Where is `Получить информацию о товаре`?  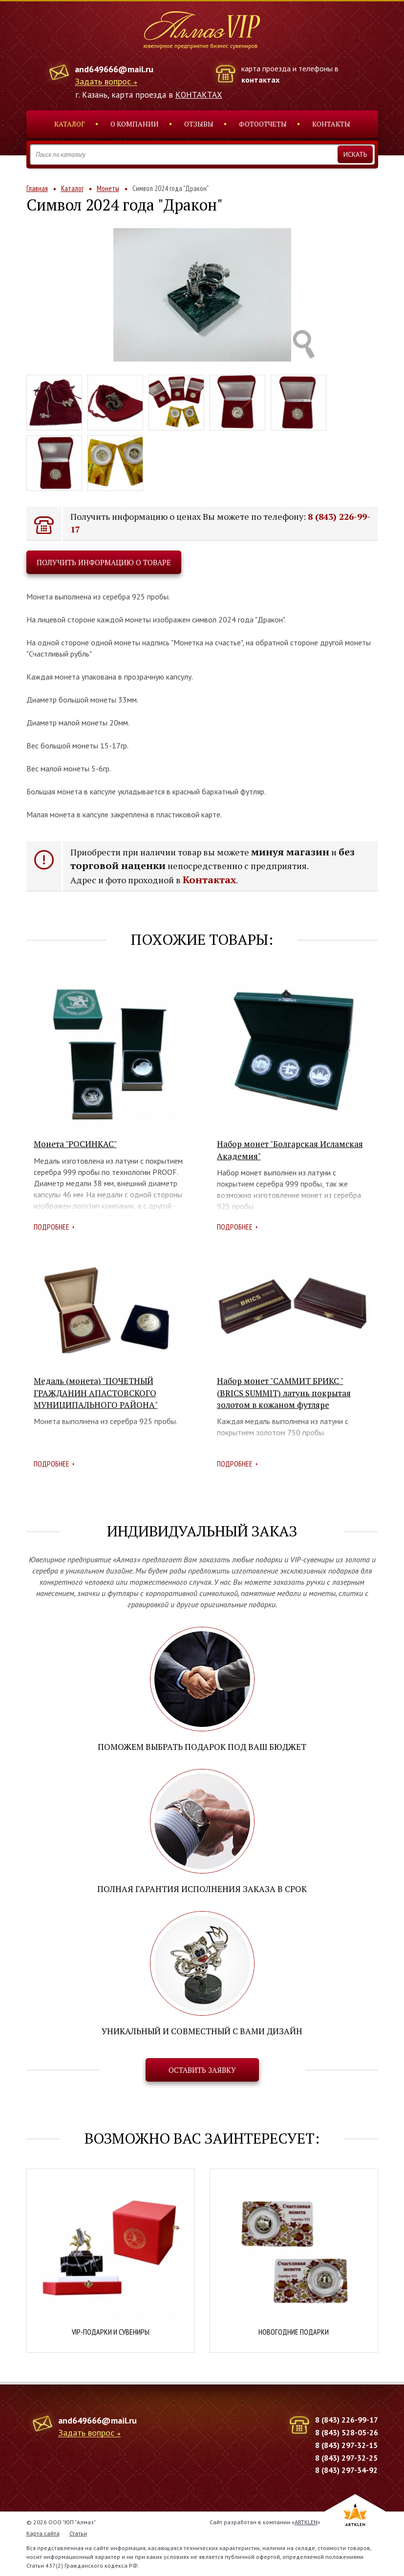
Получить информацию о товаре is located at coordinates (104, 562).